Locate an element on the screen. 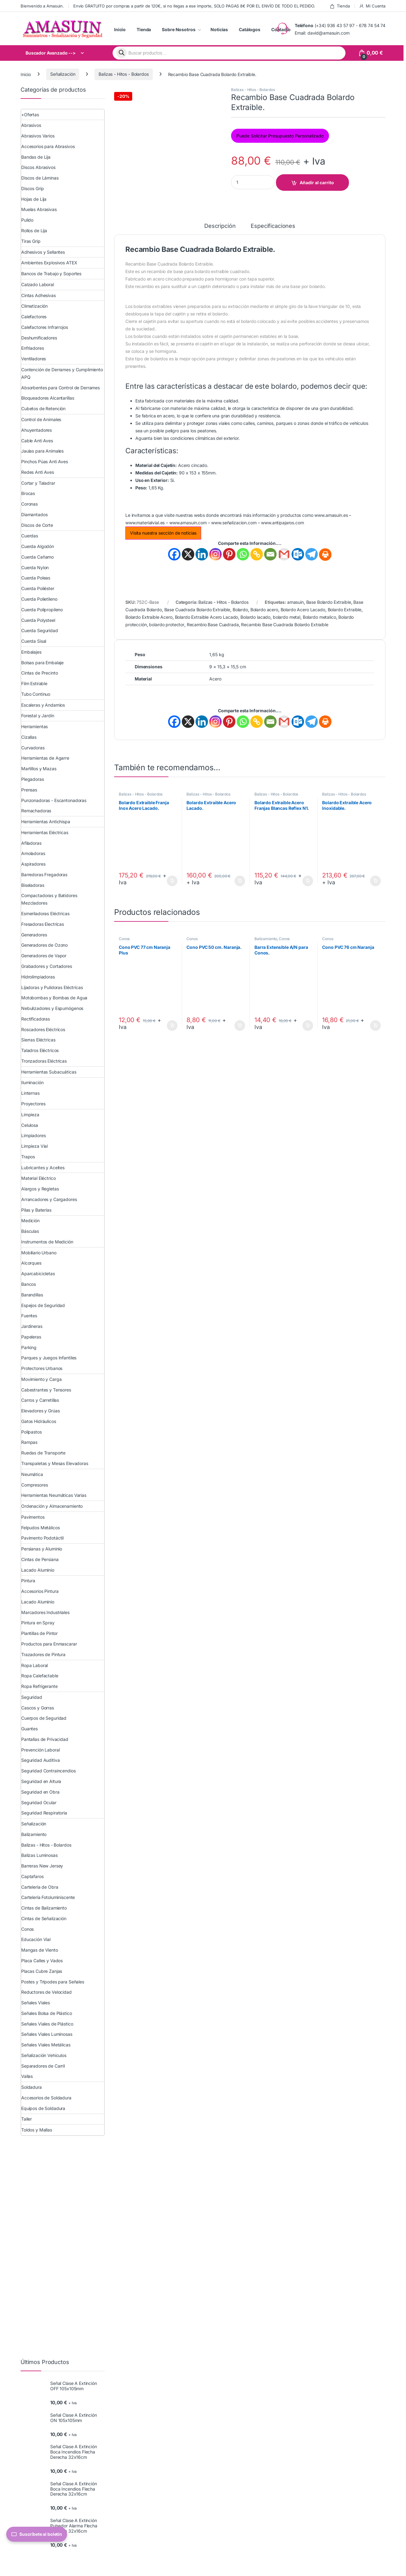 Image resolution: width=406 pixels, height=2576 pixels. Ropa Laboral is located at coordinates (34, 1665).